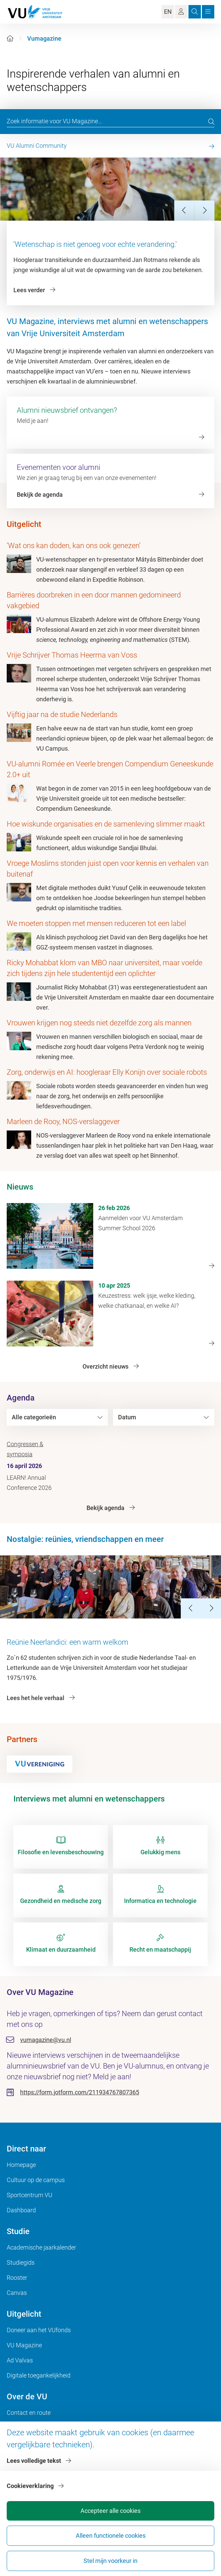 The height and width of the screenshot is (2576, 221). Describe the element at coordinates (24, 2345) in the screenshot. I see `VU Magazine` at that location.